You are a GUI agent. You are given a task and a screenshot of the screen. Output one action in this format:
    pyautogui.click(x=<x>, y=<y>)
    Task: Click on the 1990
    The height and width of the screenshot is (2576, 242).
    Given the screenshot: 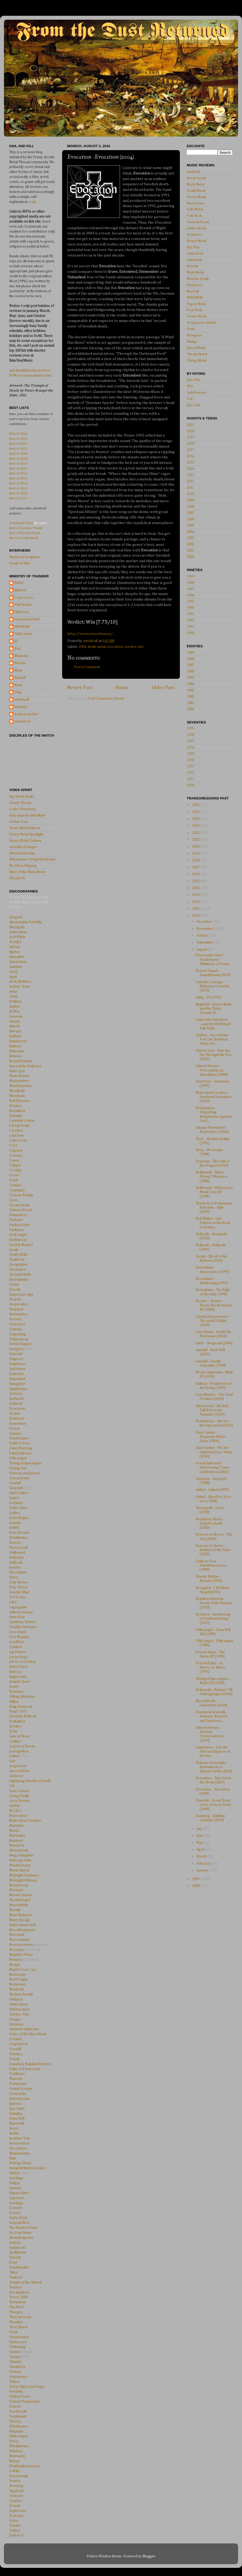 What is the action you would take?
    pyautogui.click(x=190, y=633)
    